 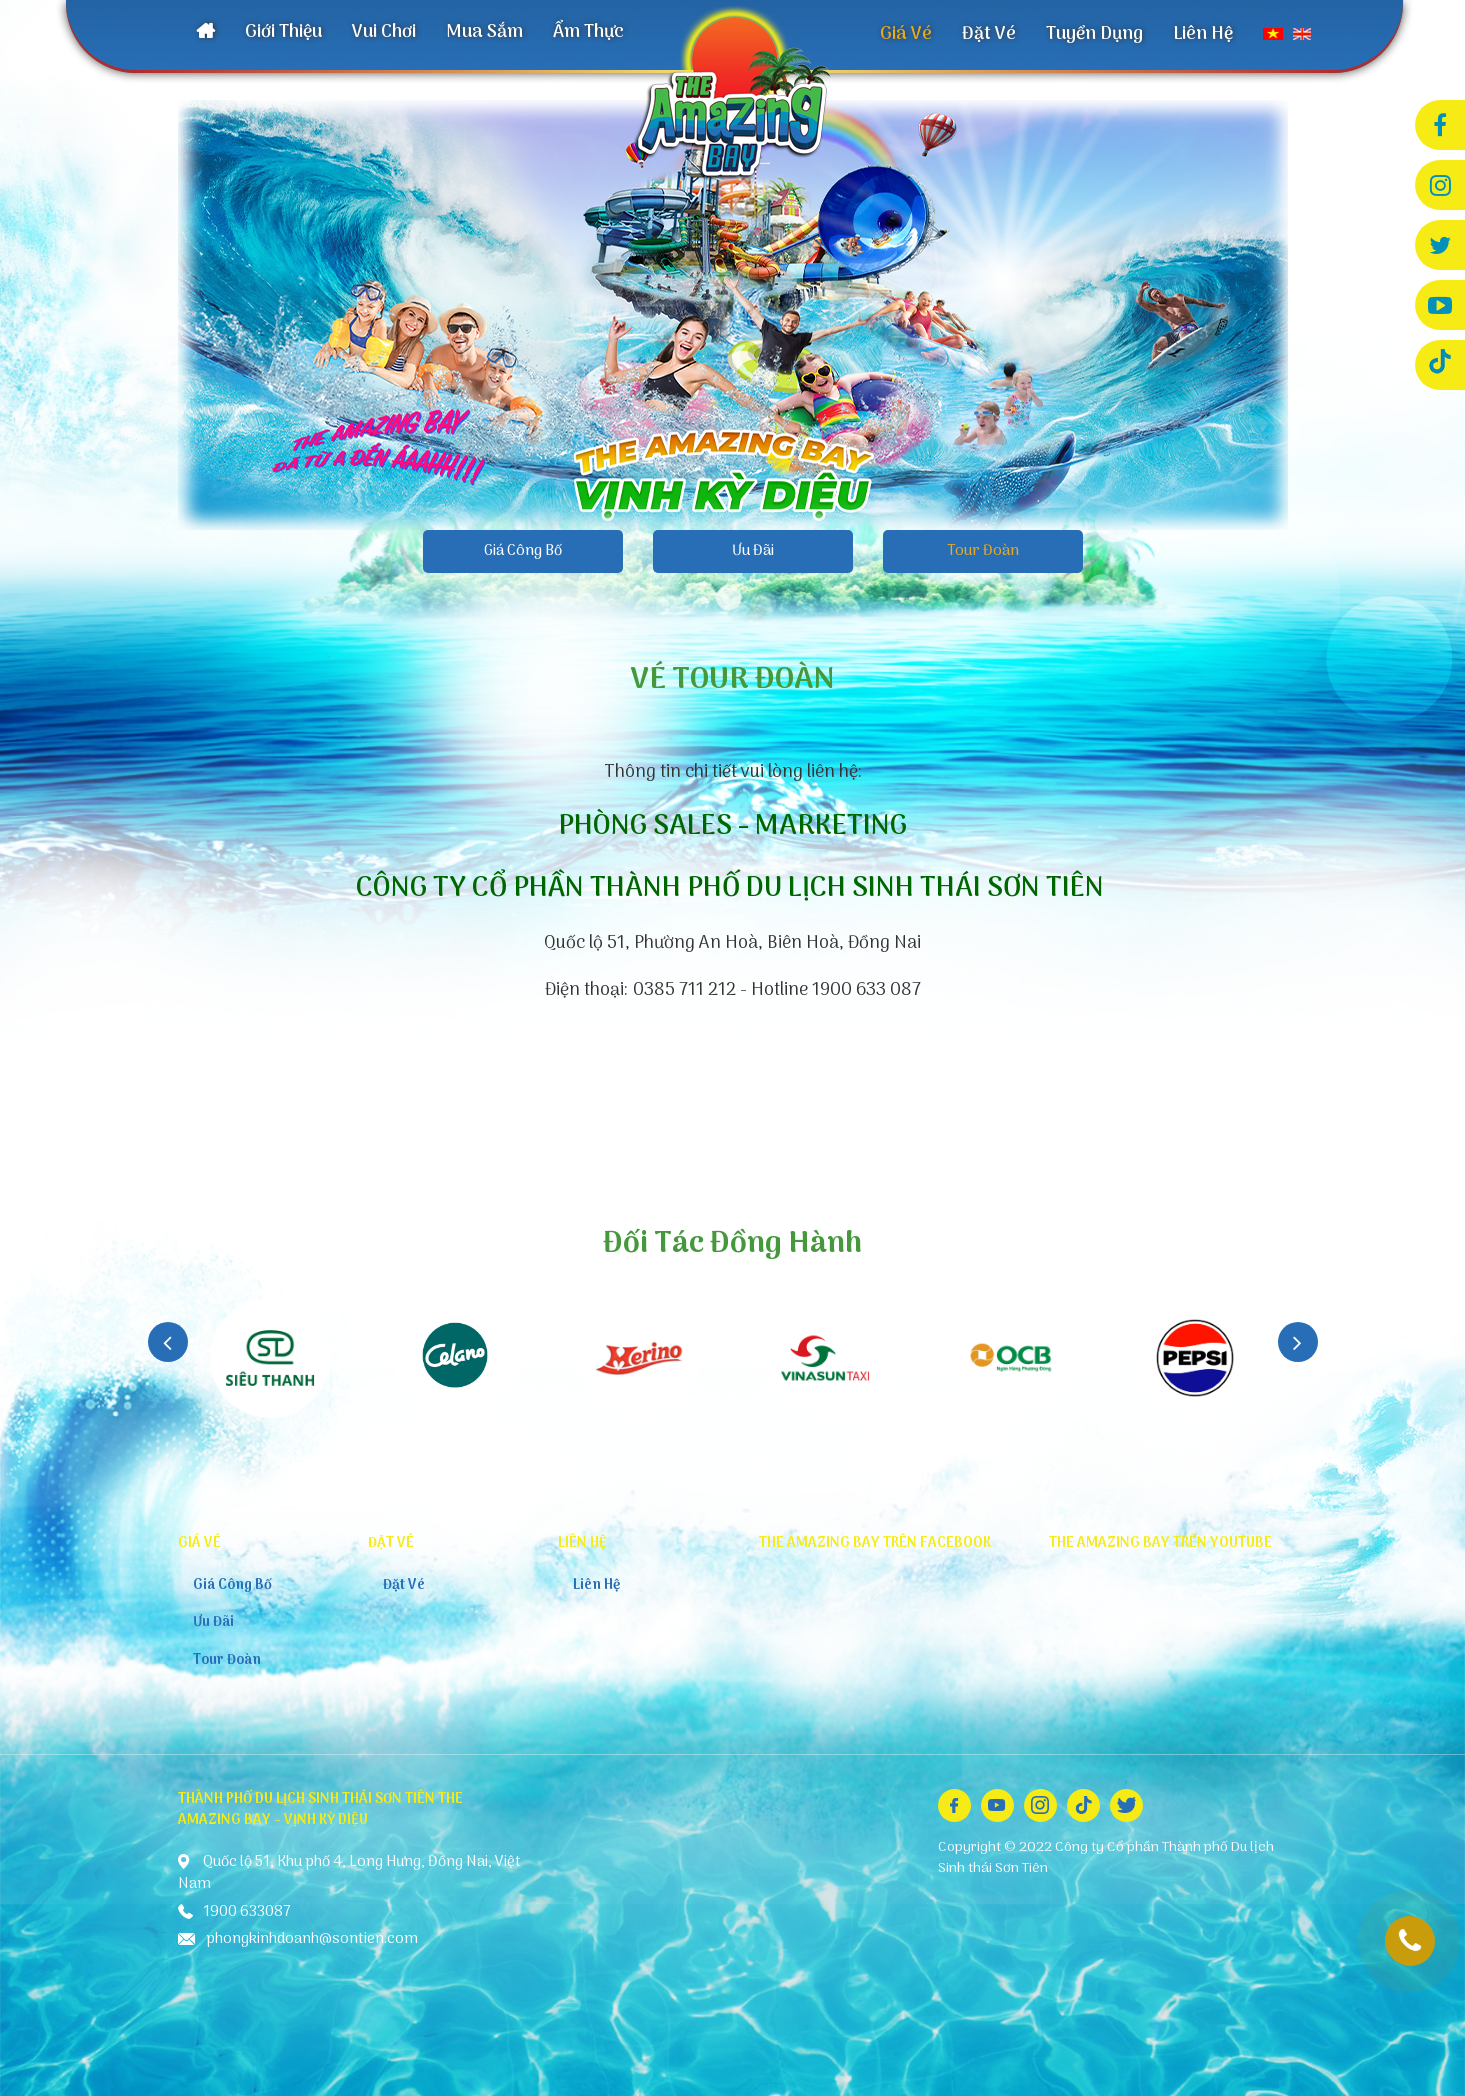 I want to click on Giới Thiệu, so click(x=283, y=32).